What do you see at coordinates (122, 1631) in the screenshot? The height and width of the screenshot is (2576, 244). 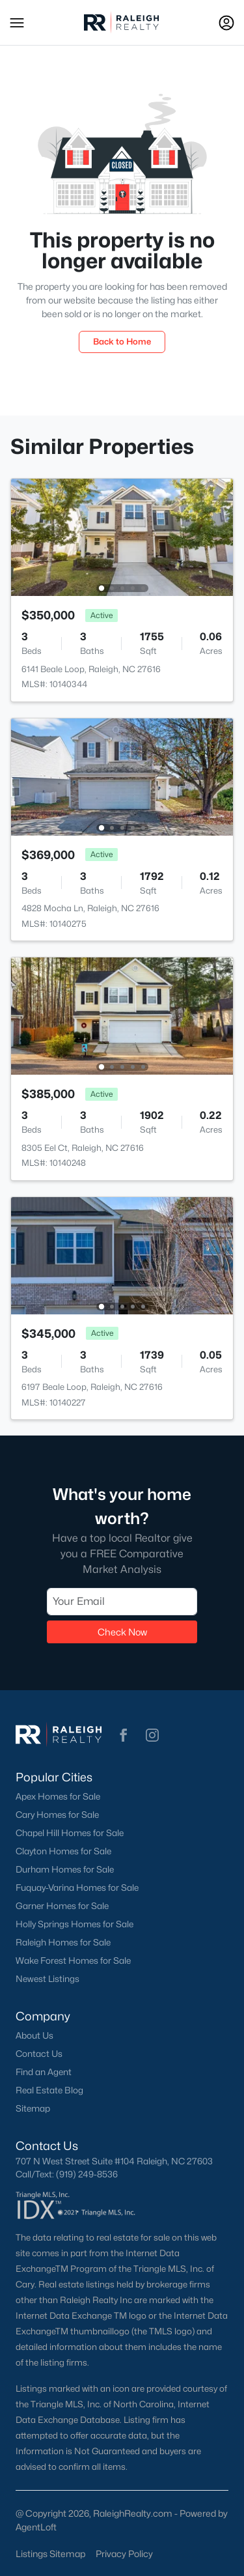 I see `Check Now` at bounding box center [122, 1631].